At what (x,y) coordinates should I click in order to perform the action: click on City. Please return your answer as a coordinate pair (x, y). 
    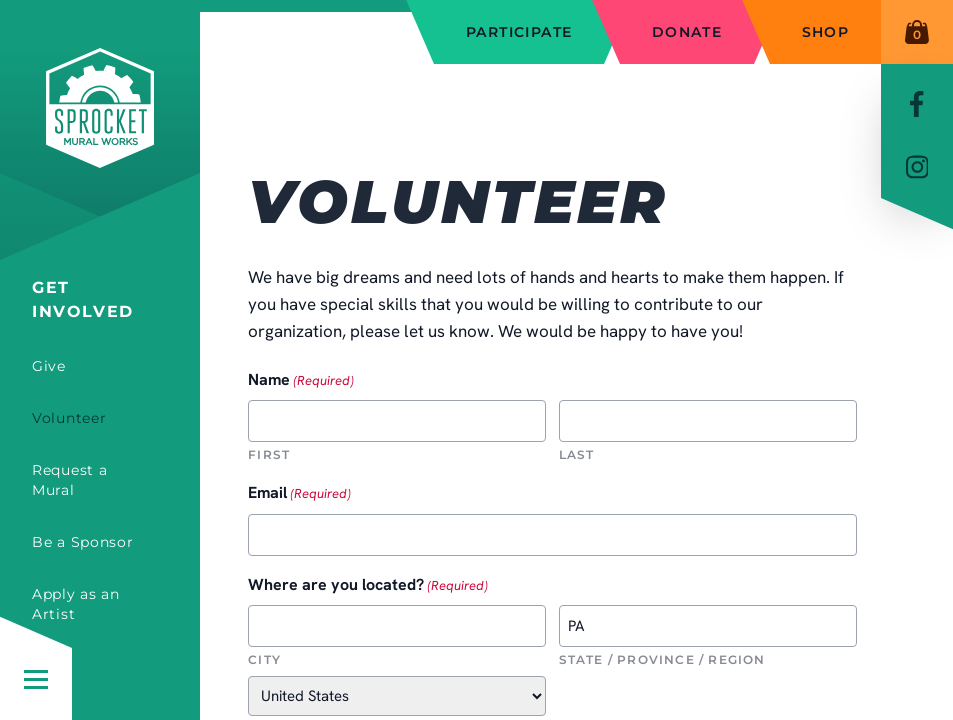
    Looking at the image, I should click on (264, 659).